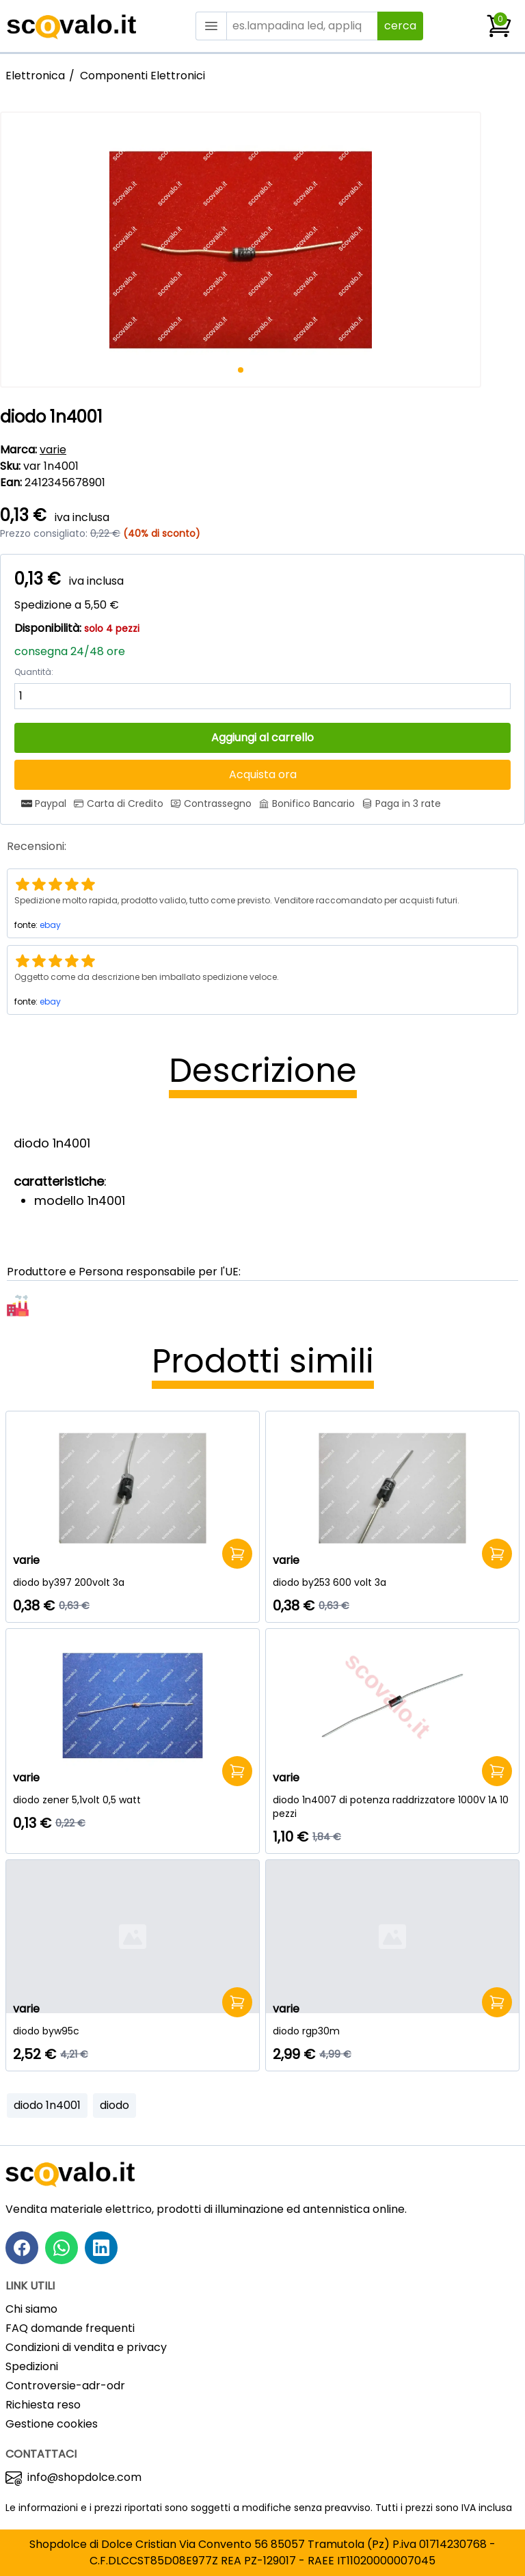 The width and height of the screenshot is (525, 2576). Describe the element at coordinates (132, 2031) in the screenshot. I see `[diodo byw95c]` at that location.